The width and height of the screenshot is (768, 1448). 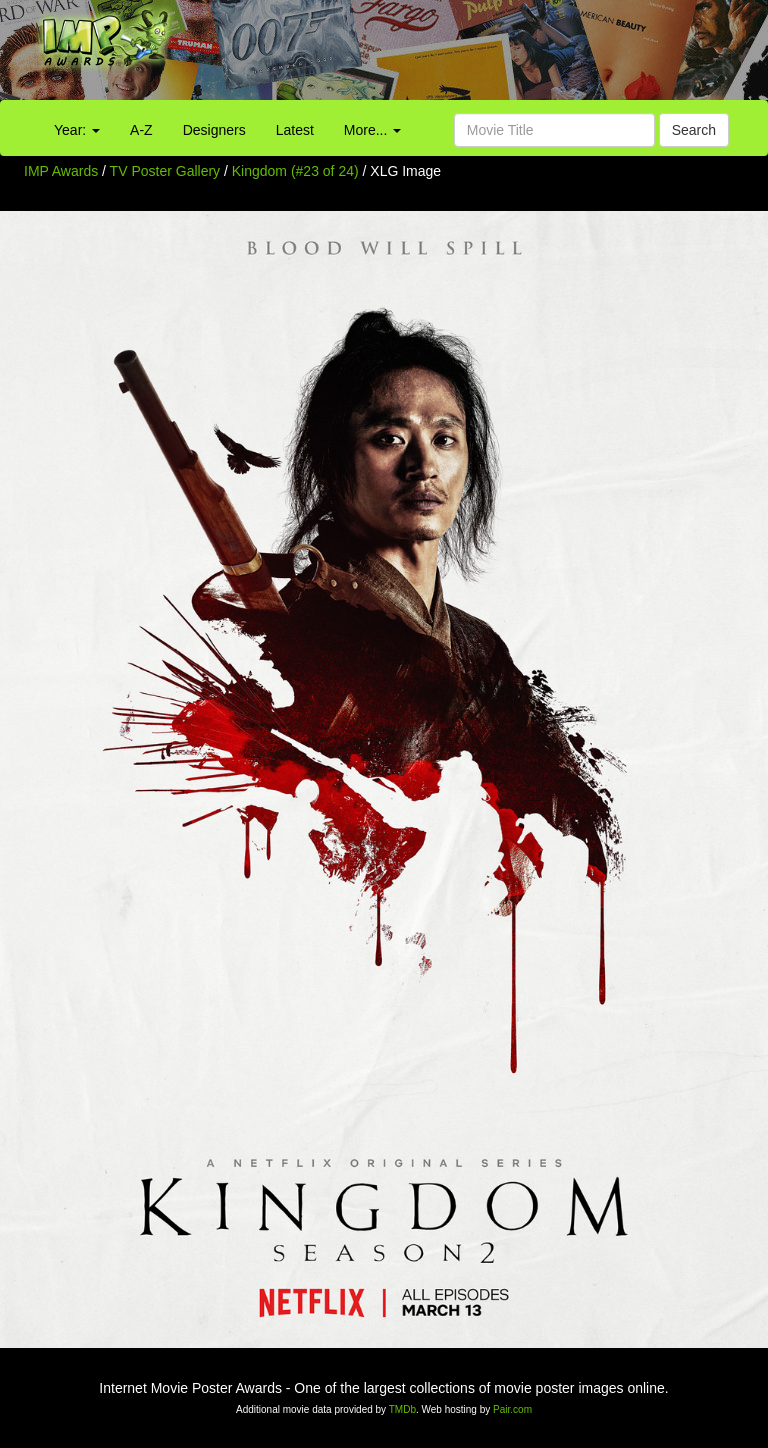 What do you see at coordinates (694, 130) in the screenshot?
I see `Search` at bounding box center [694, 130].